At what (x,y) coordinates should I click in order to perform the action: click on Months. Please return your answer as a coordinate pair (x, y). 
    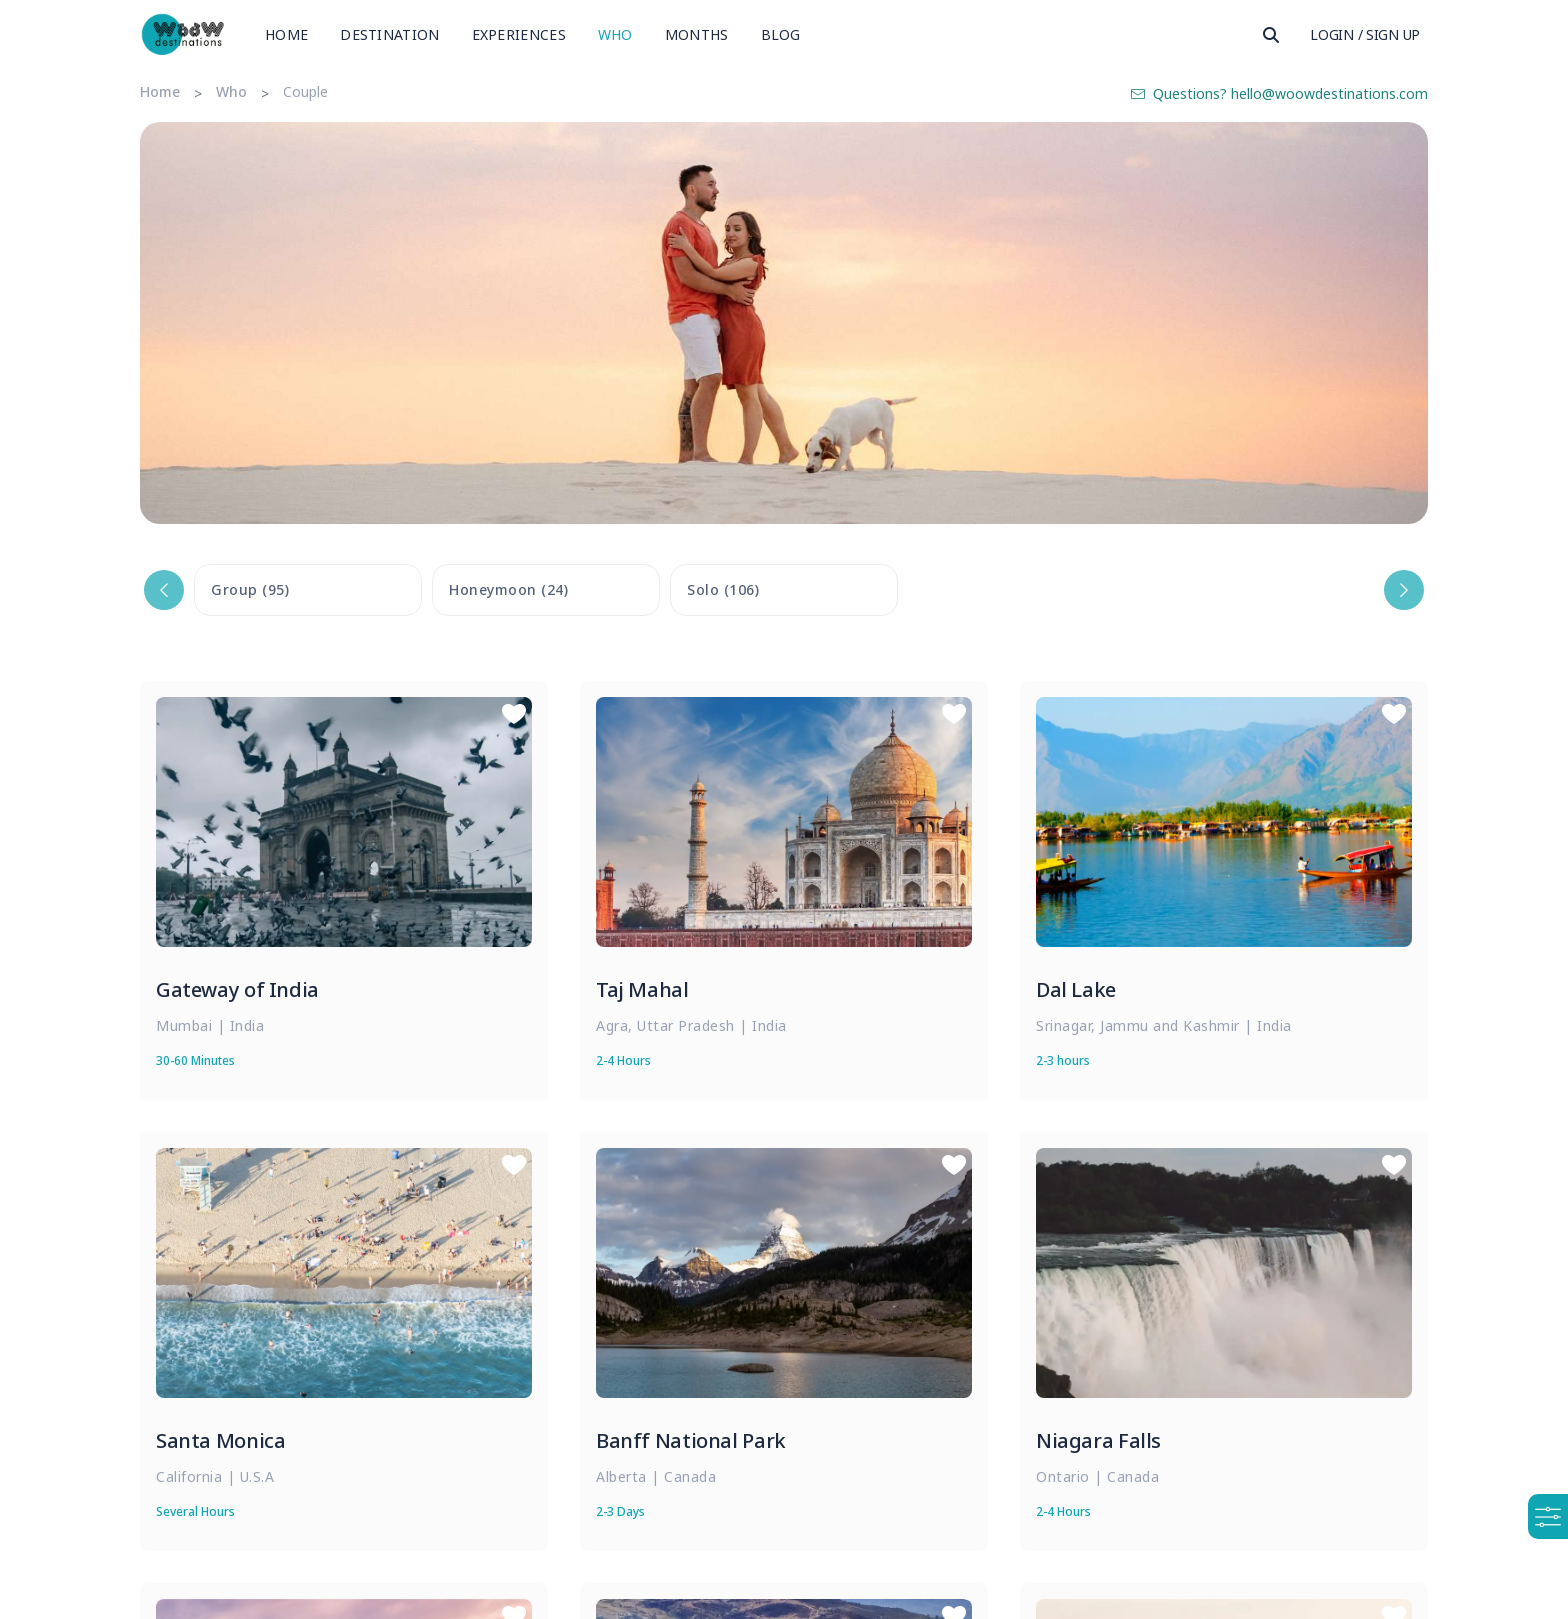
    Looking at the image, I should click on (697, 34).